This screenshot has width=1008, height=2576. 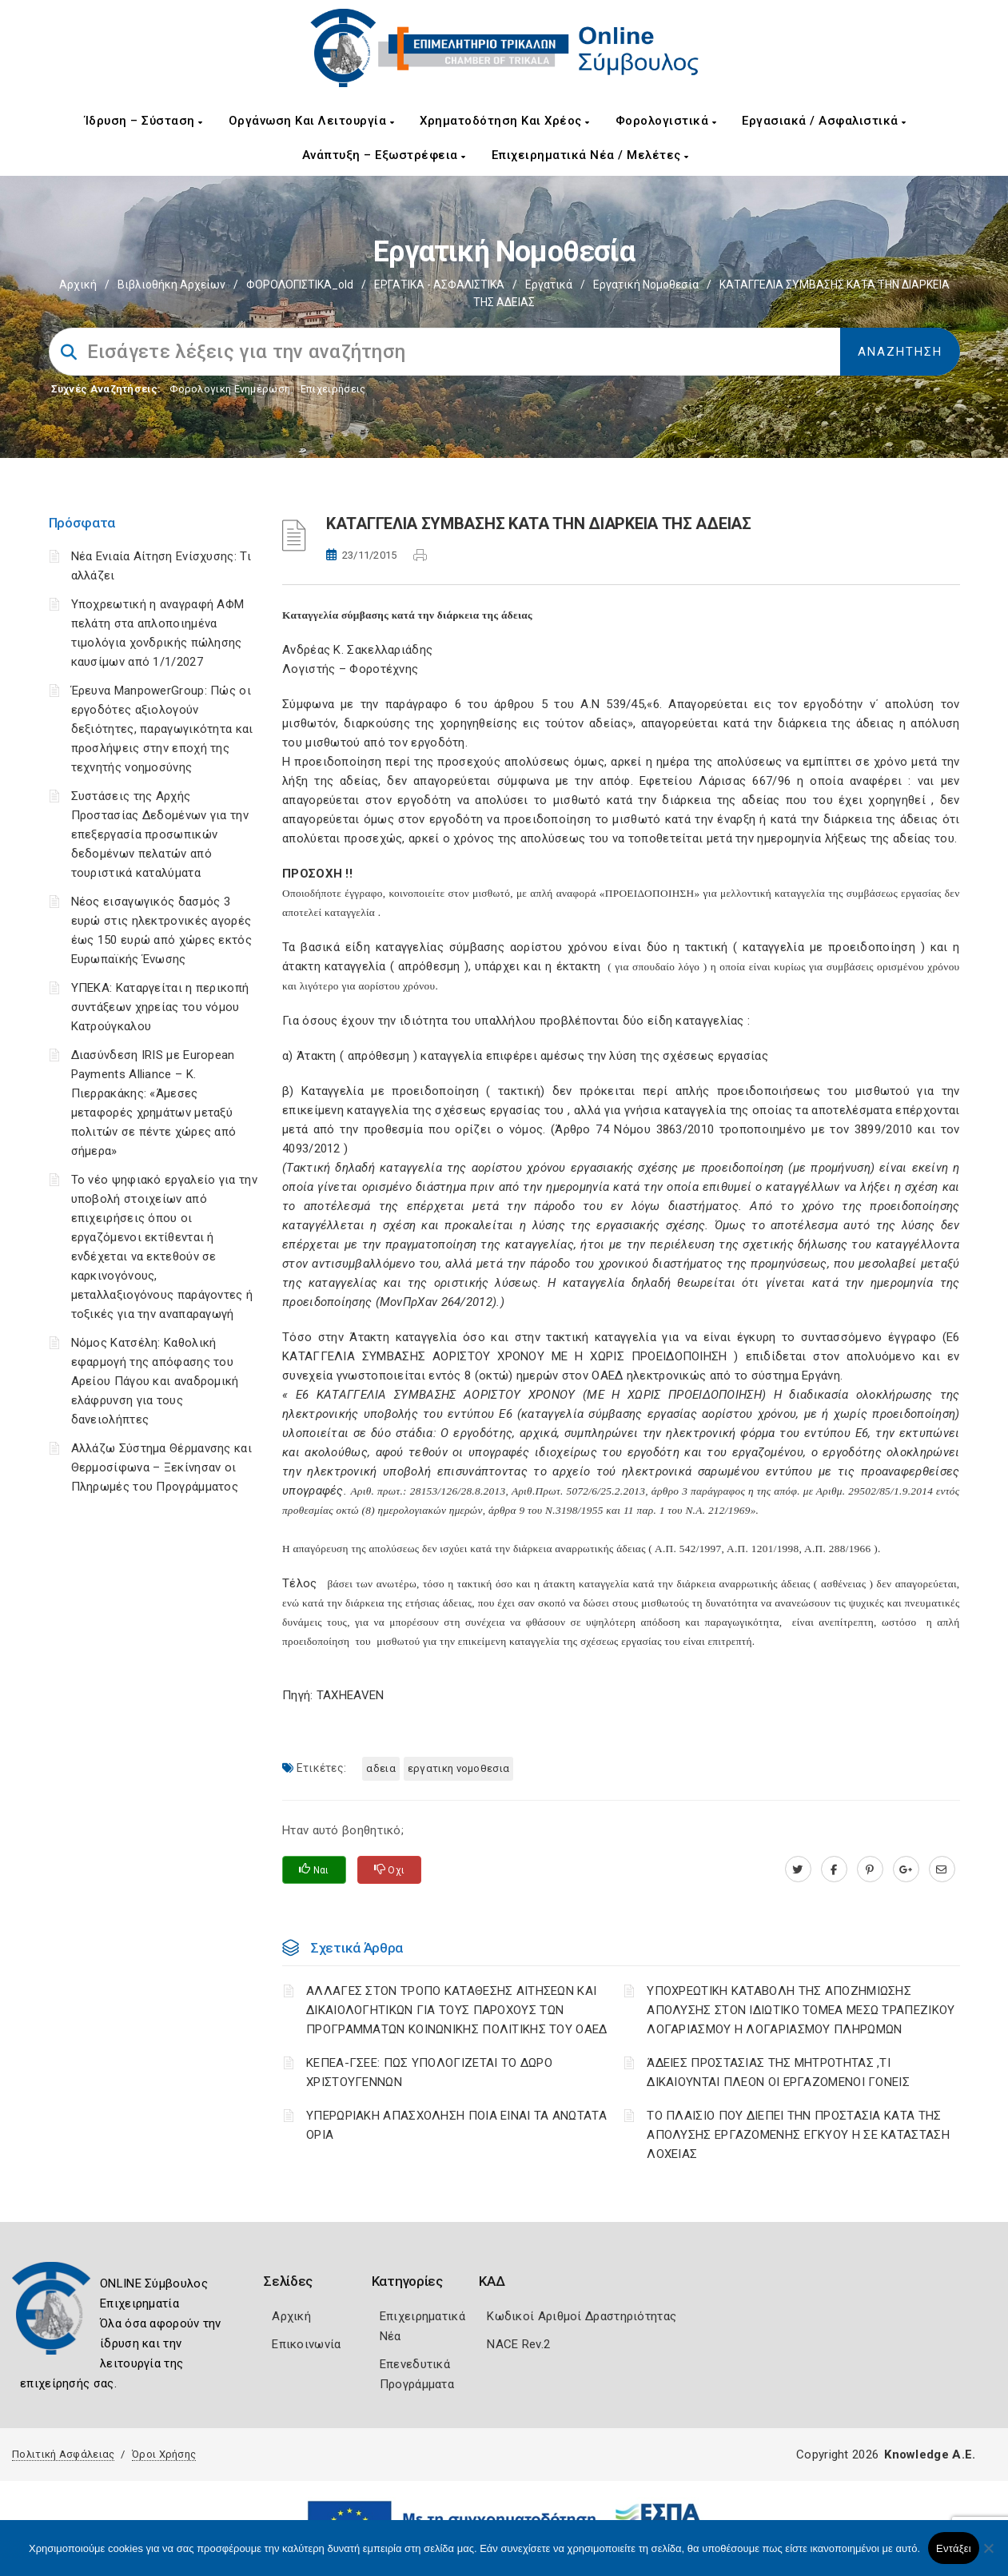 What do you see at coordinates (78, 284) in the screenshot?
I see `Αρχική` at bounding box center [78, 284].